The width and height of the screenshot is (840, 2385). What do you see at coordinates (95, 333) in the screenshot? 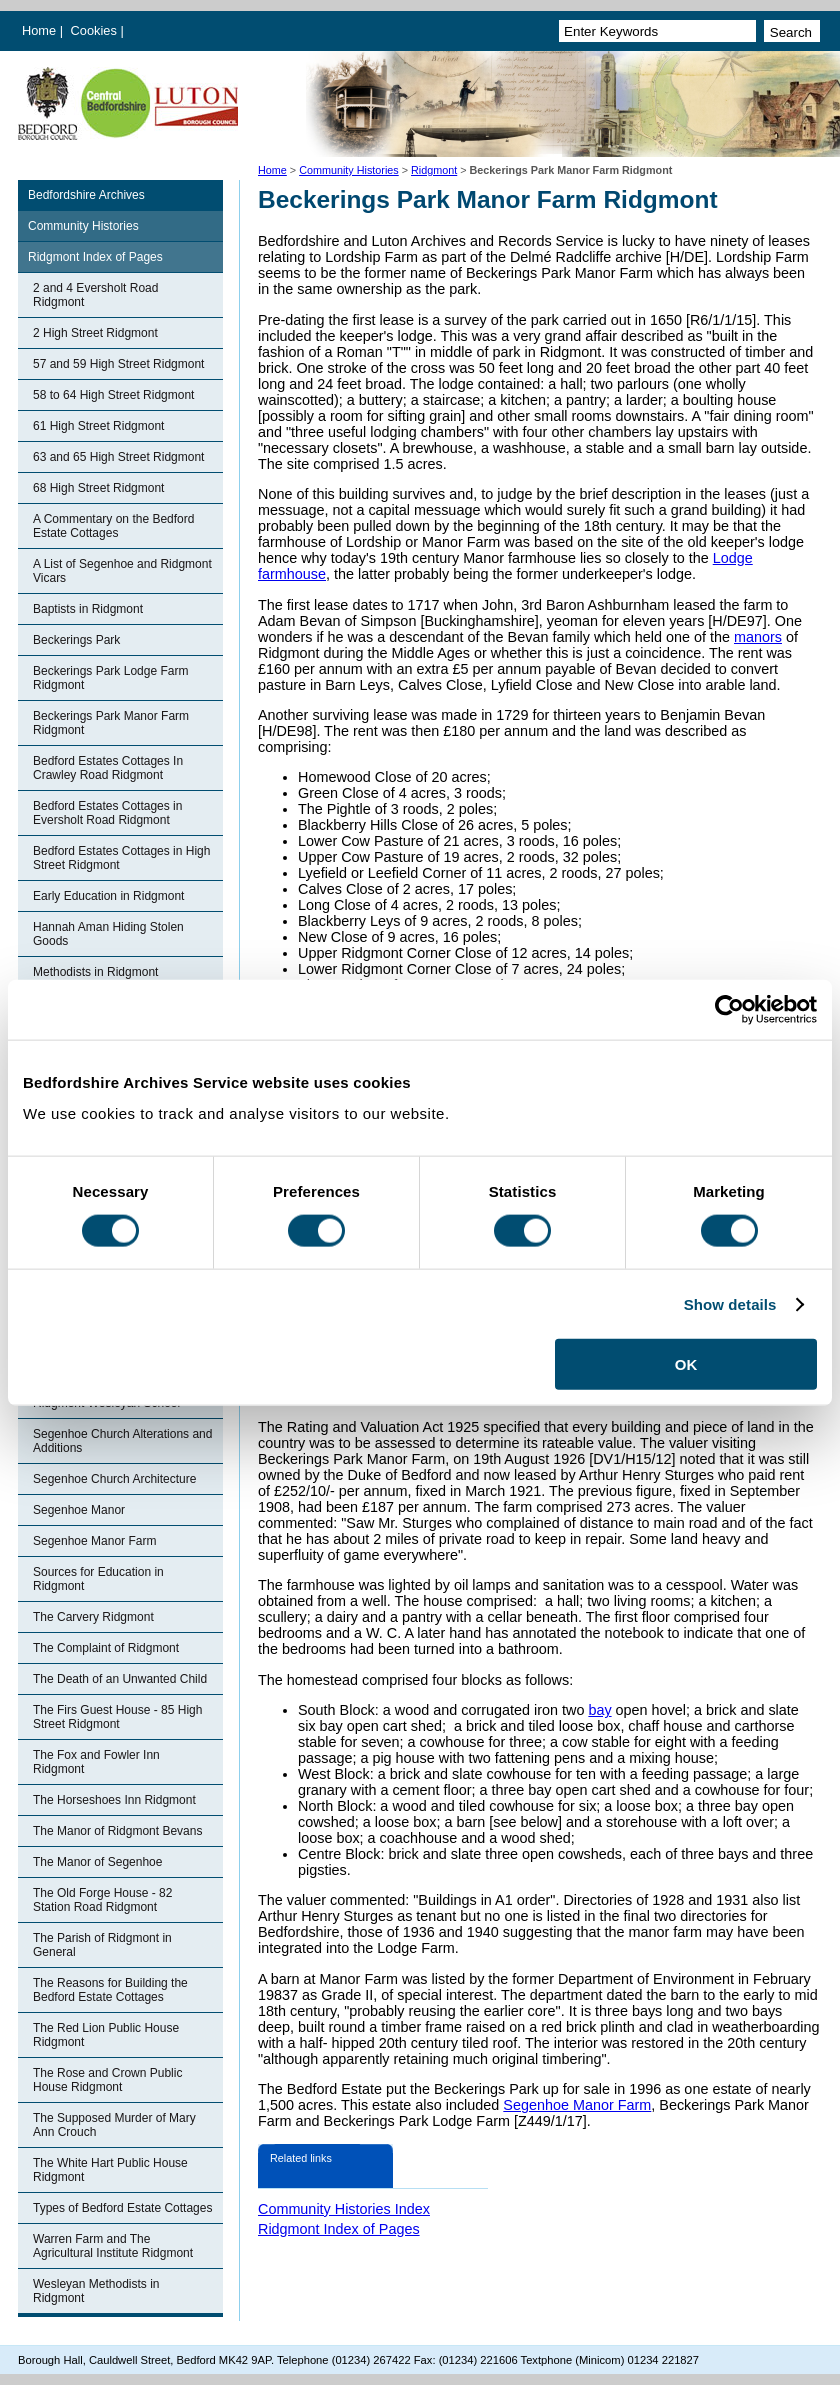
I see `2 High Street Ridgmont` at bounding box center [95, 333].